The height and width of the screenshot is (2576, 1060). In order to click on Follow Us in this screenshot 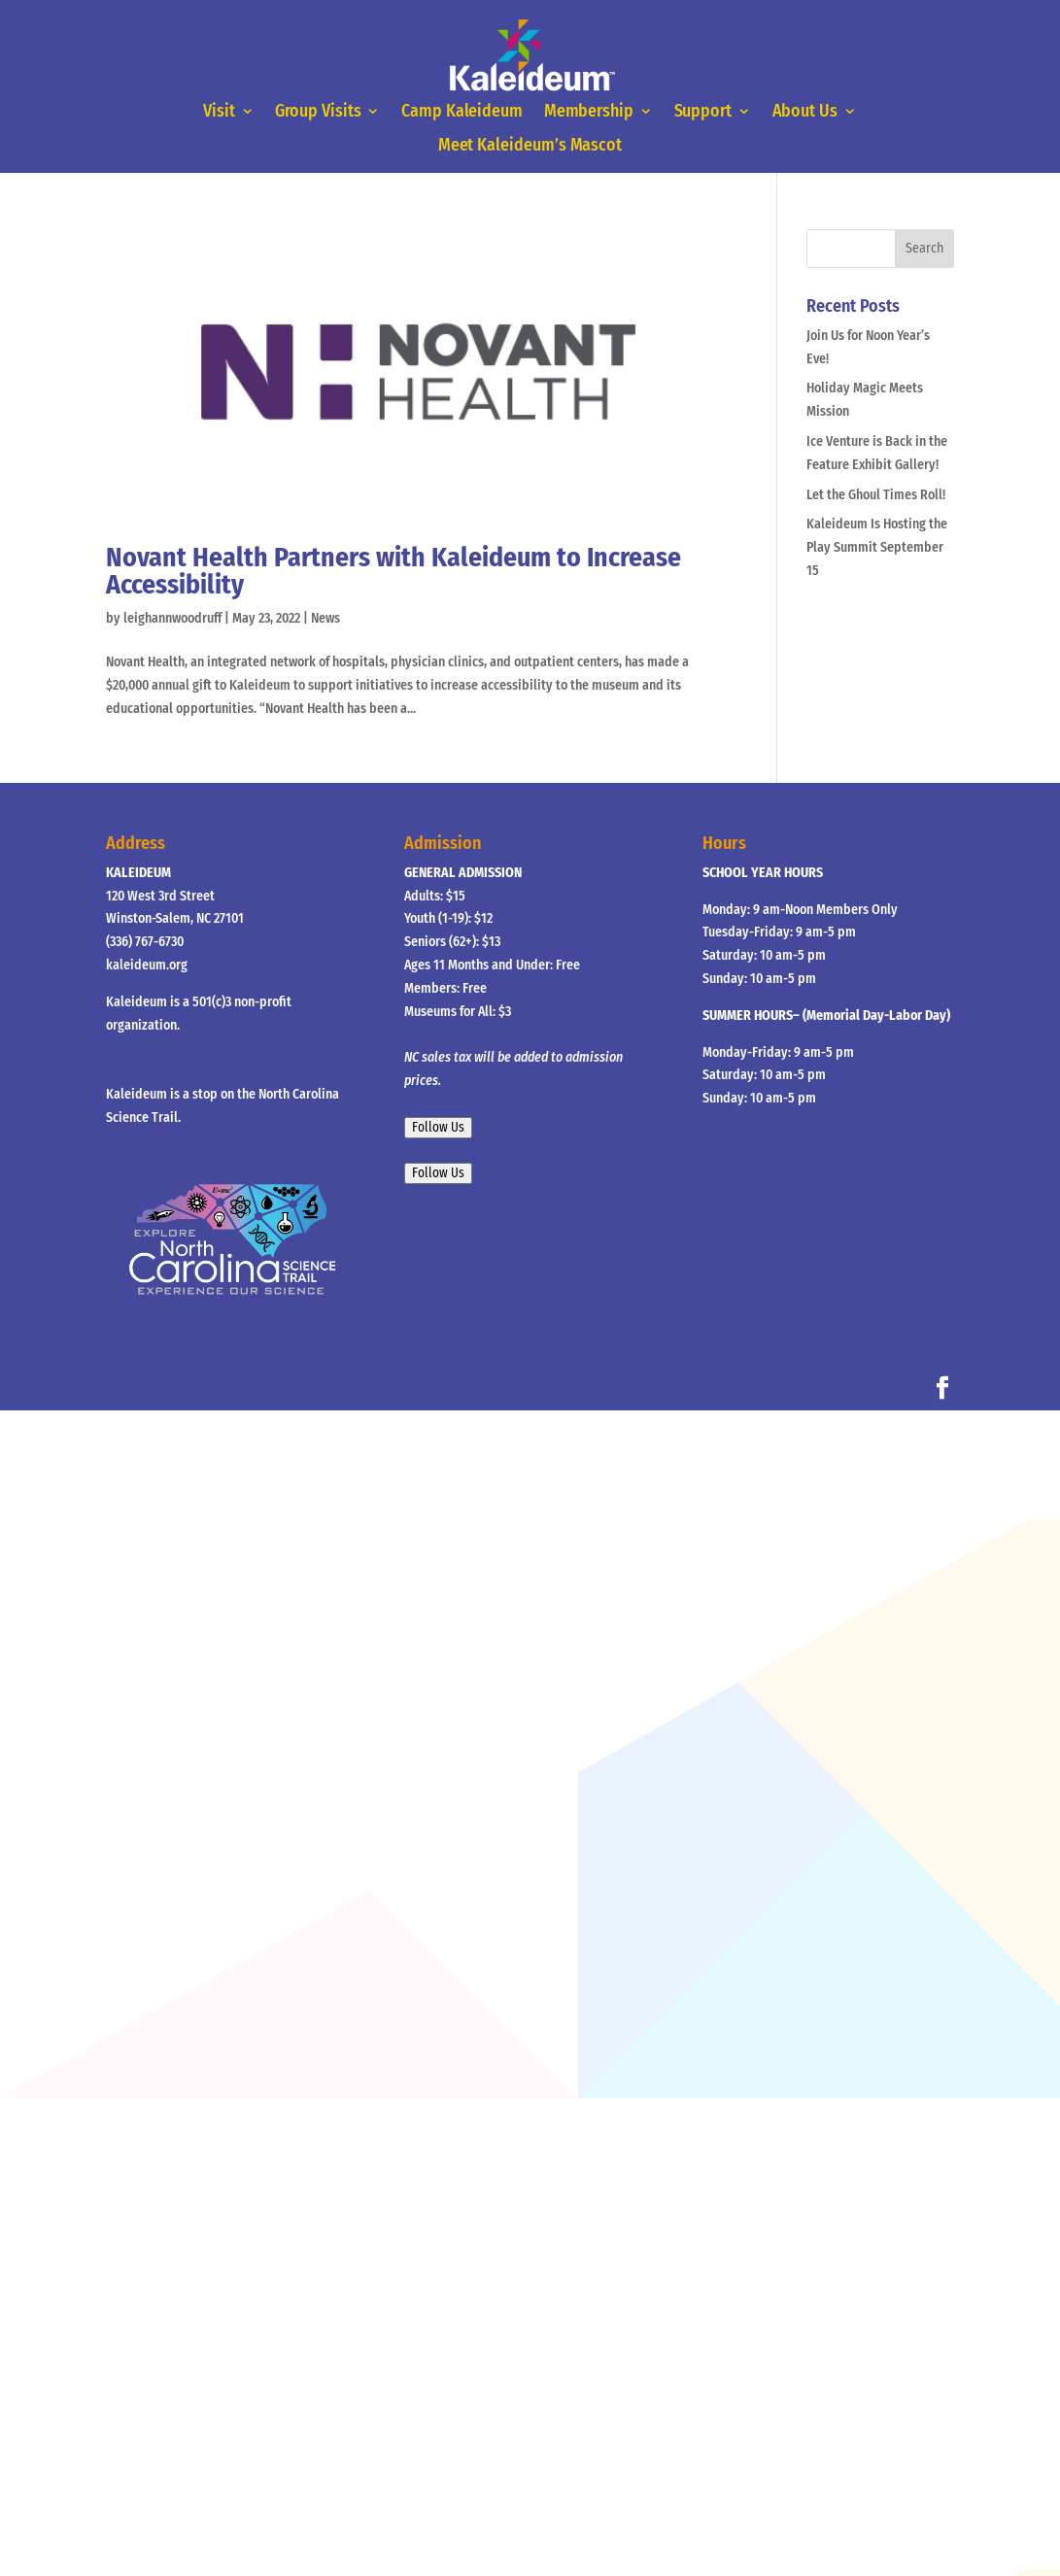, I will do `click(438, 1127)`.